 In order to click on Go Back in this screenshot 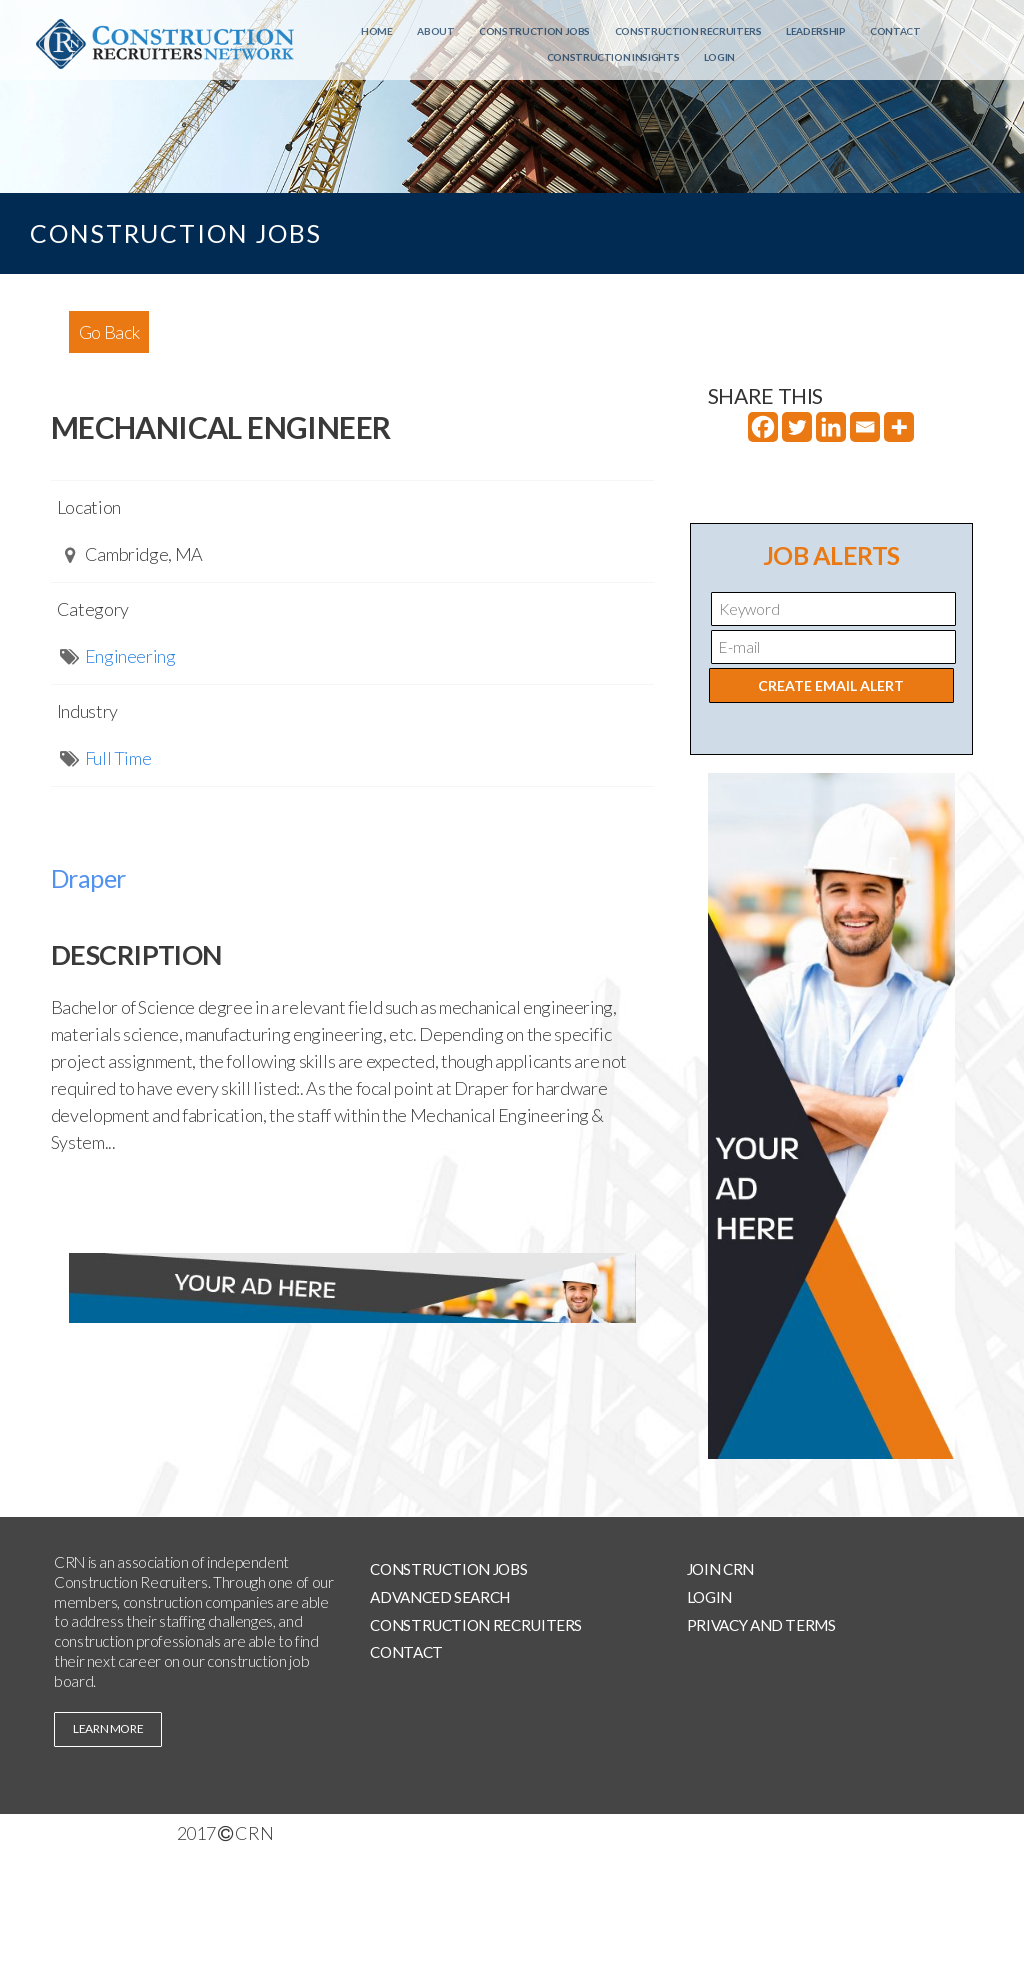, I will do `click(109, 332)`.